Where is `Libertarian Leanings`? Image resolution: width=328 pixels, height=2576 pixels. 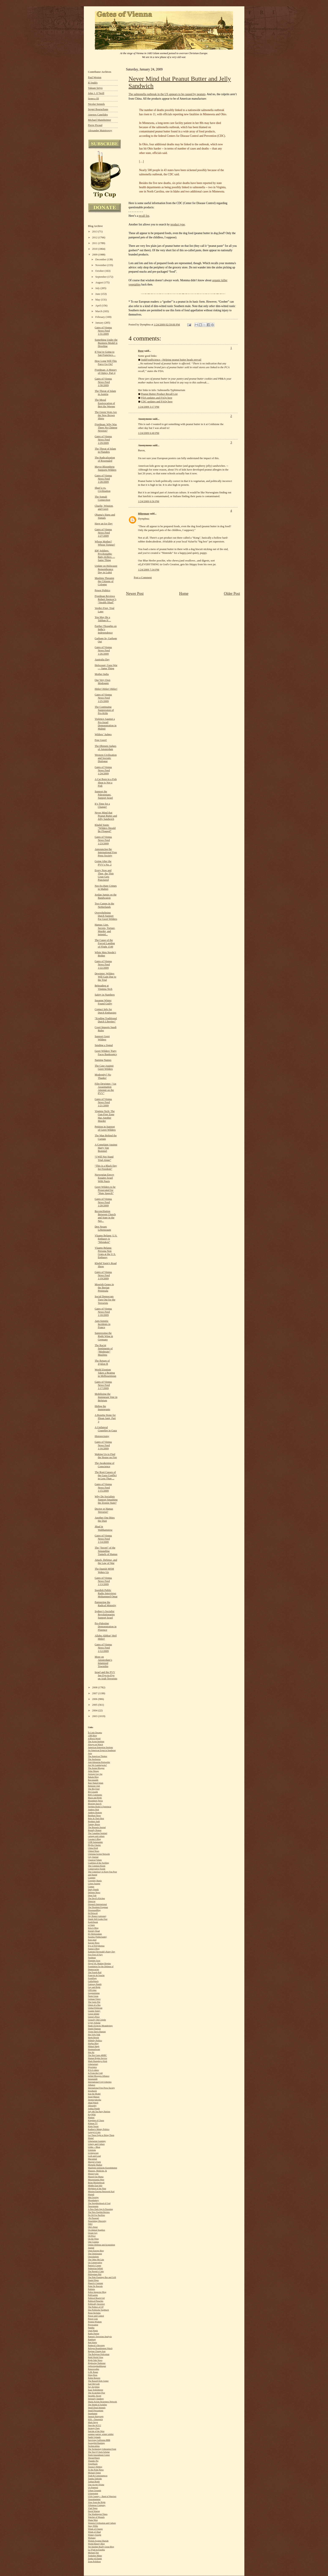 Libertarian Leanings is located at coordinates (97, 2141).